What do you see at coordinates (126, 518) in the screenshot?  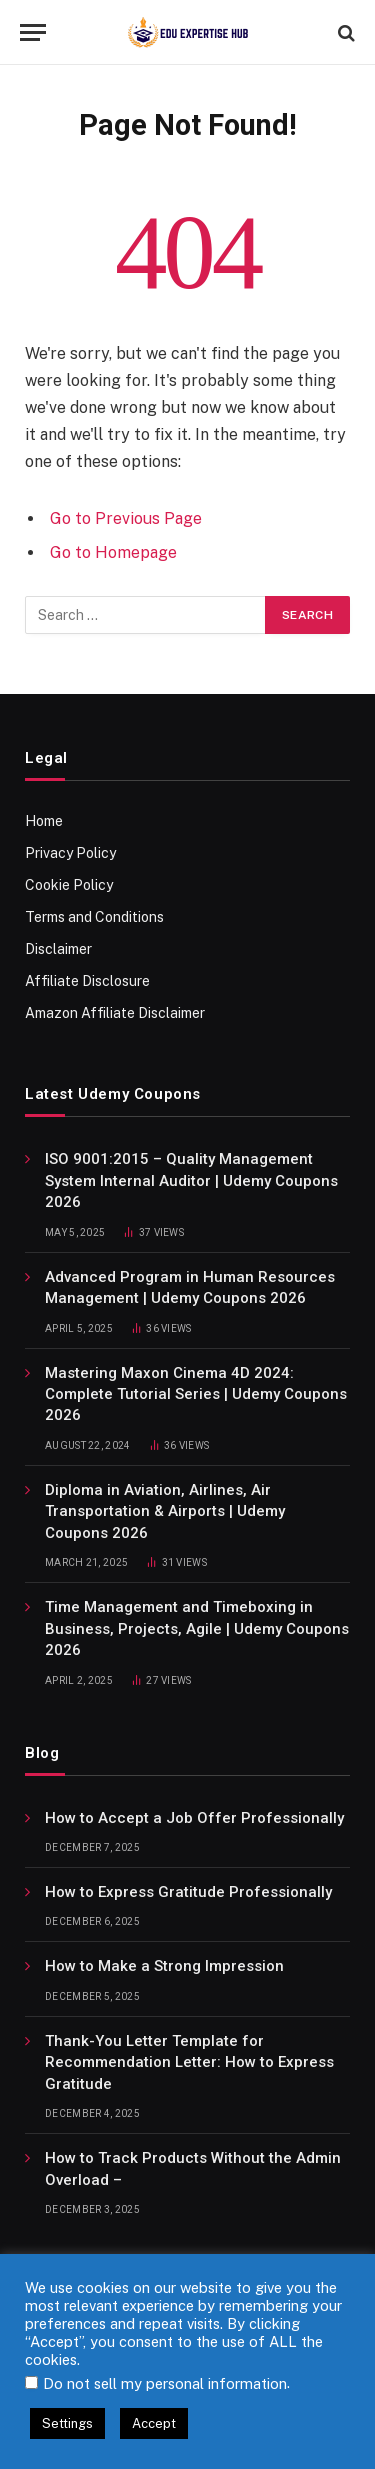 I see `Go to Previous Page` at bounding box center [126, 518].